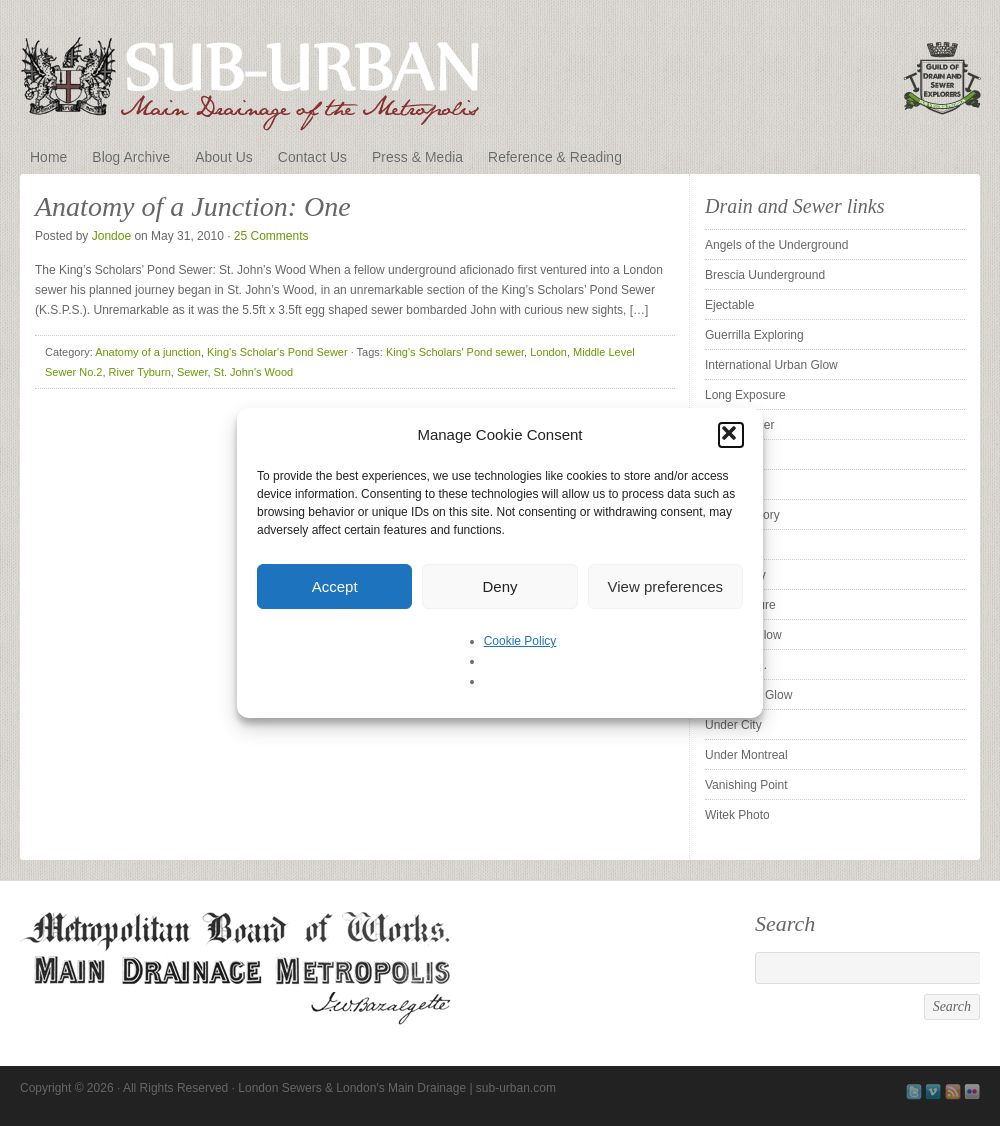 The image size is (1000, 1126). What do you see at coordinates (731, 435) in the screenshot?
I see `[button]` at bounding box center [731, 435].